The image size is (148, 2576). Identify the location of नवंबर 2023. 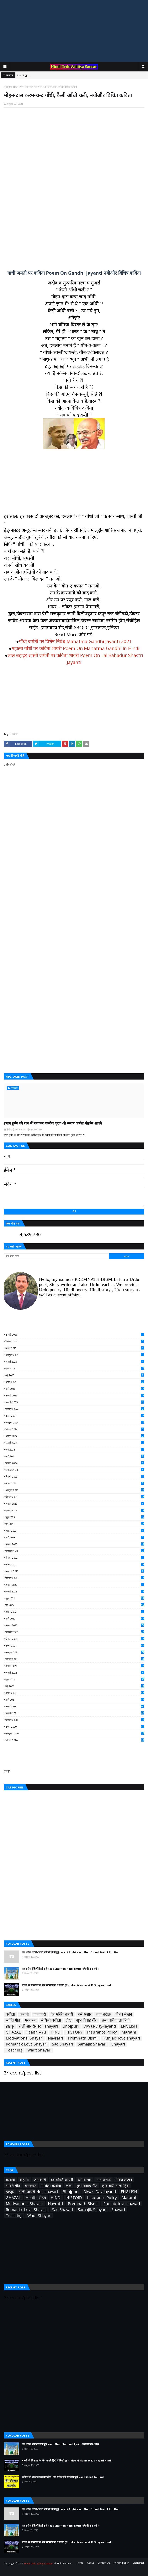
(74, 1483).